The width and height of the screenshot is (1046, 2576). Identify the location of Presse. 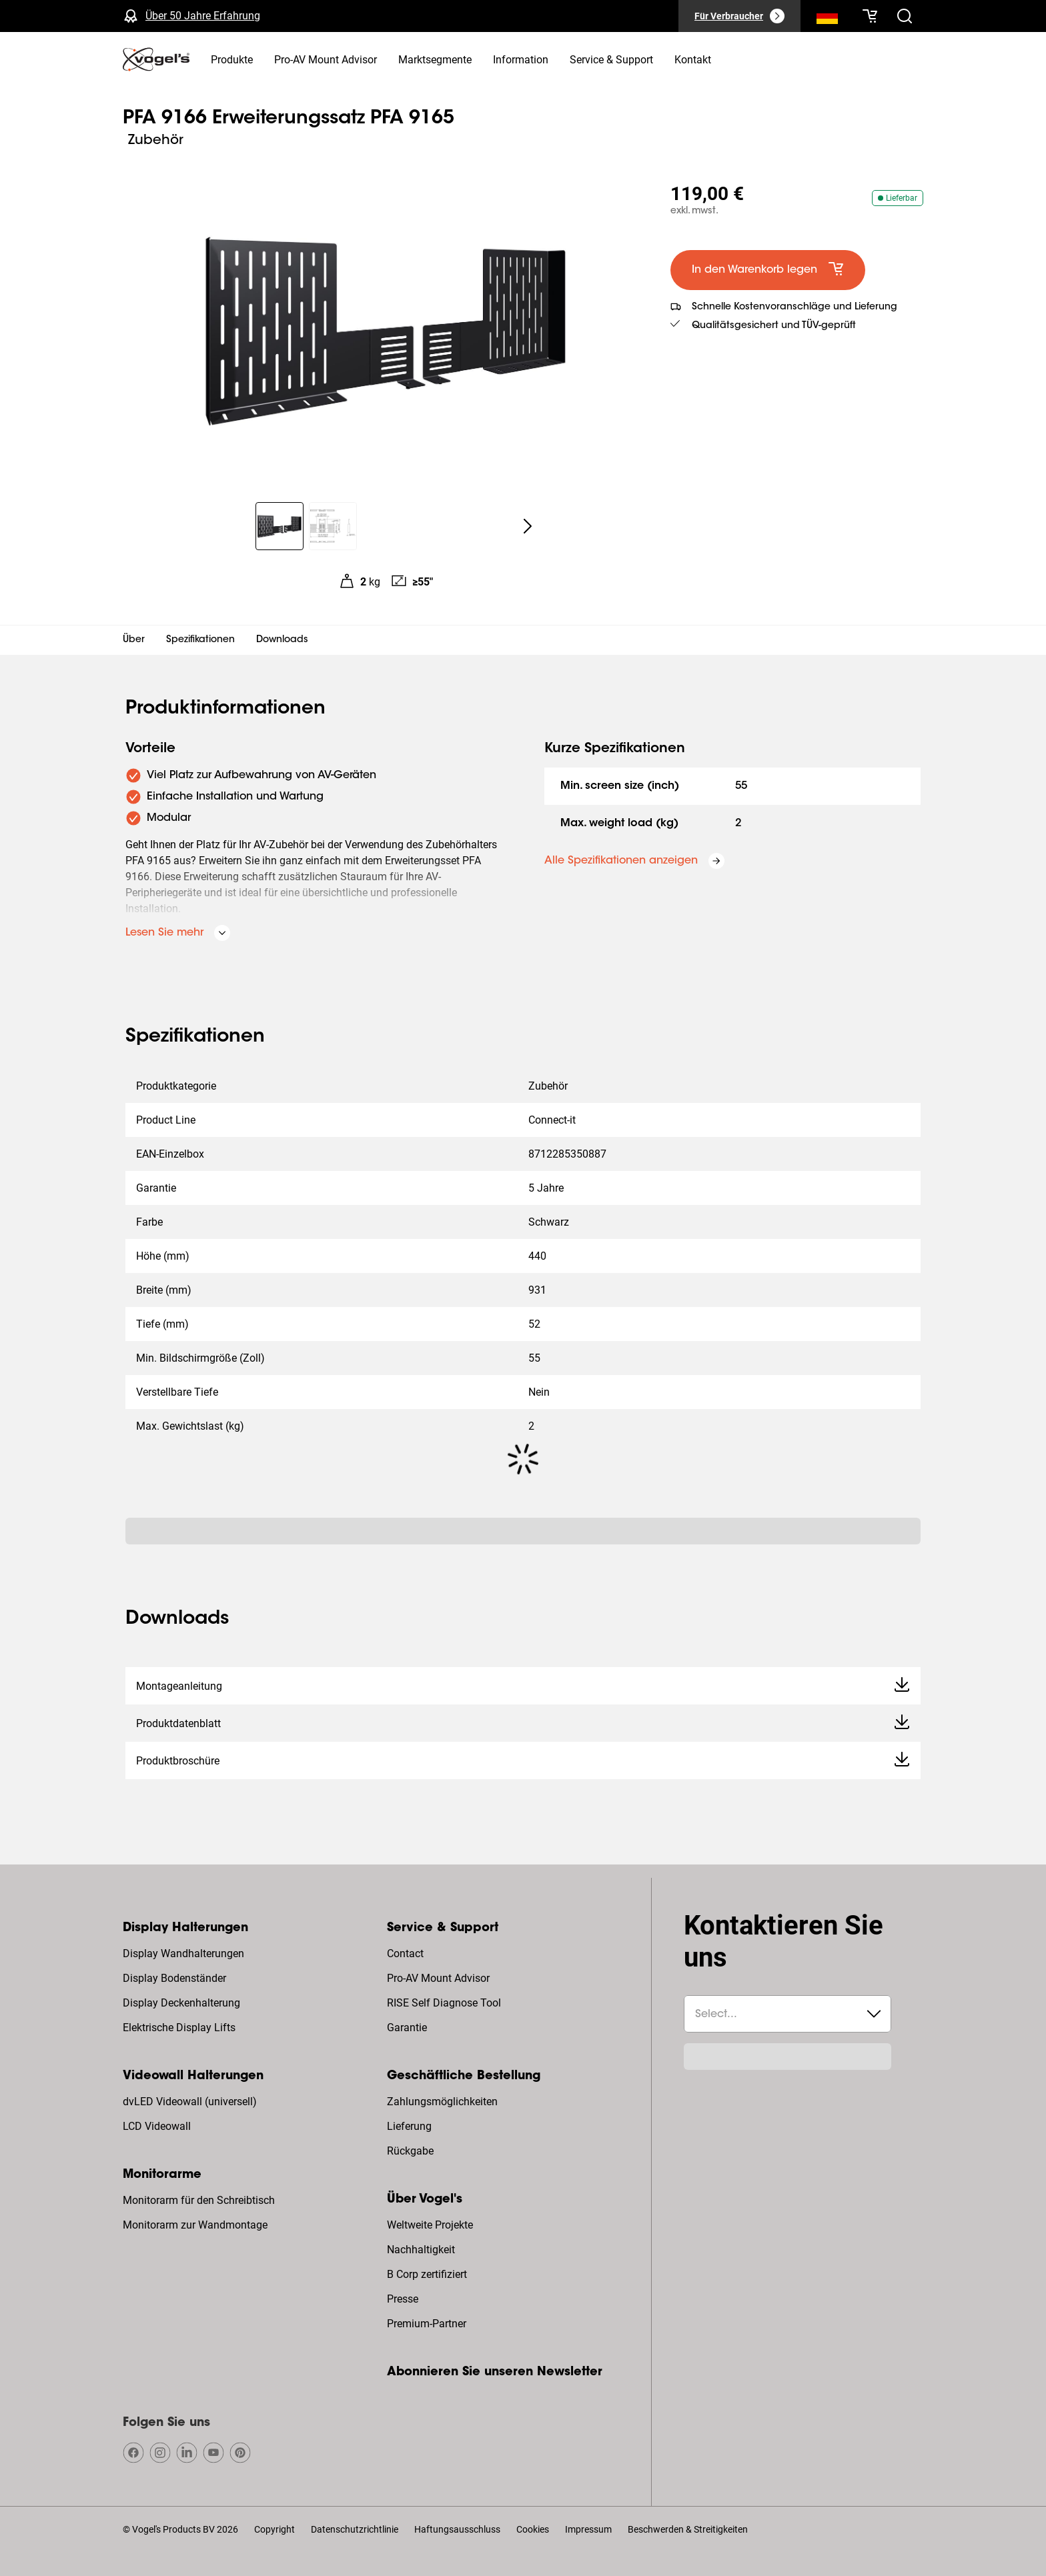
(402, 2299).